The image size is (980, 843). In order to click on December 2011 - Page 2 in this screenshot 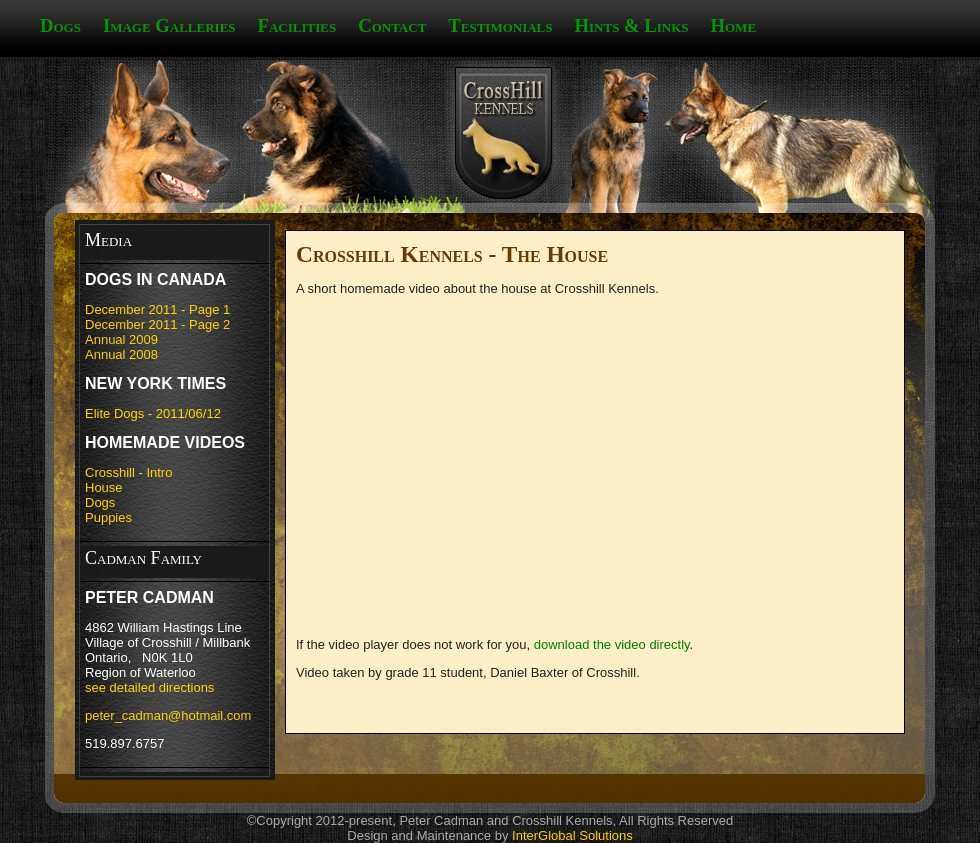, I will do `click(157, 324)`.